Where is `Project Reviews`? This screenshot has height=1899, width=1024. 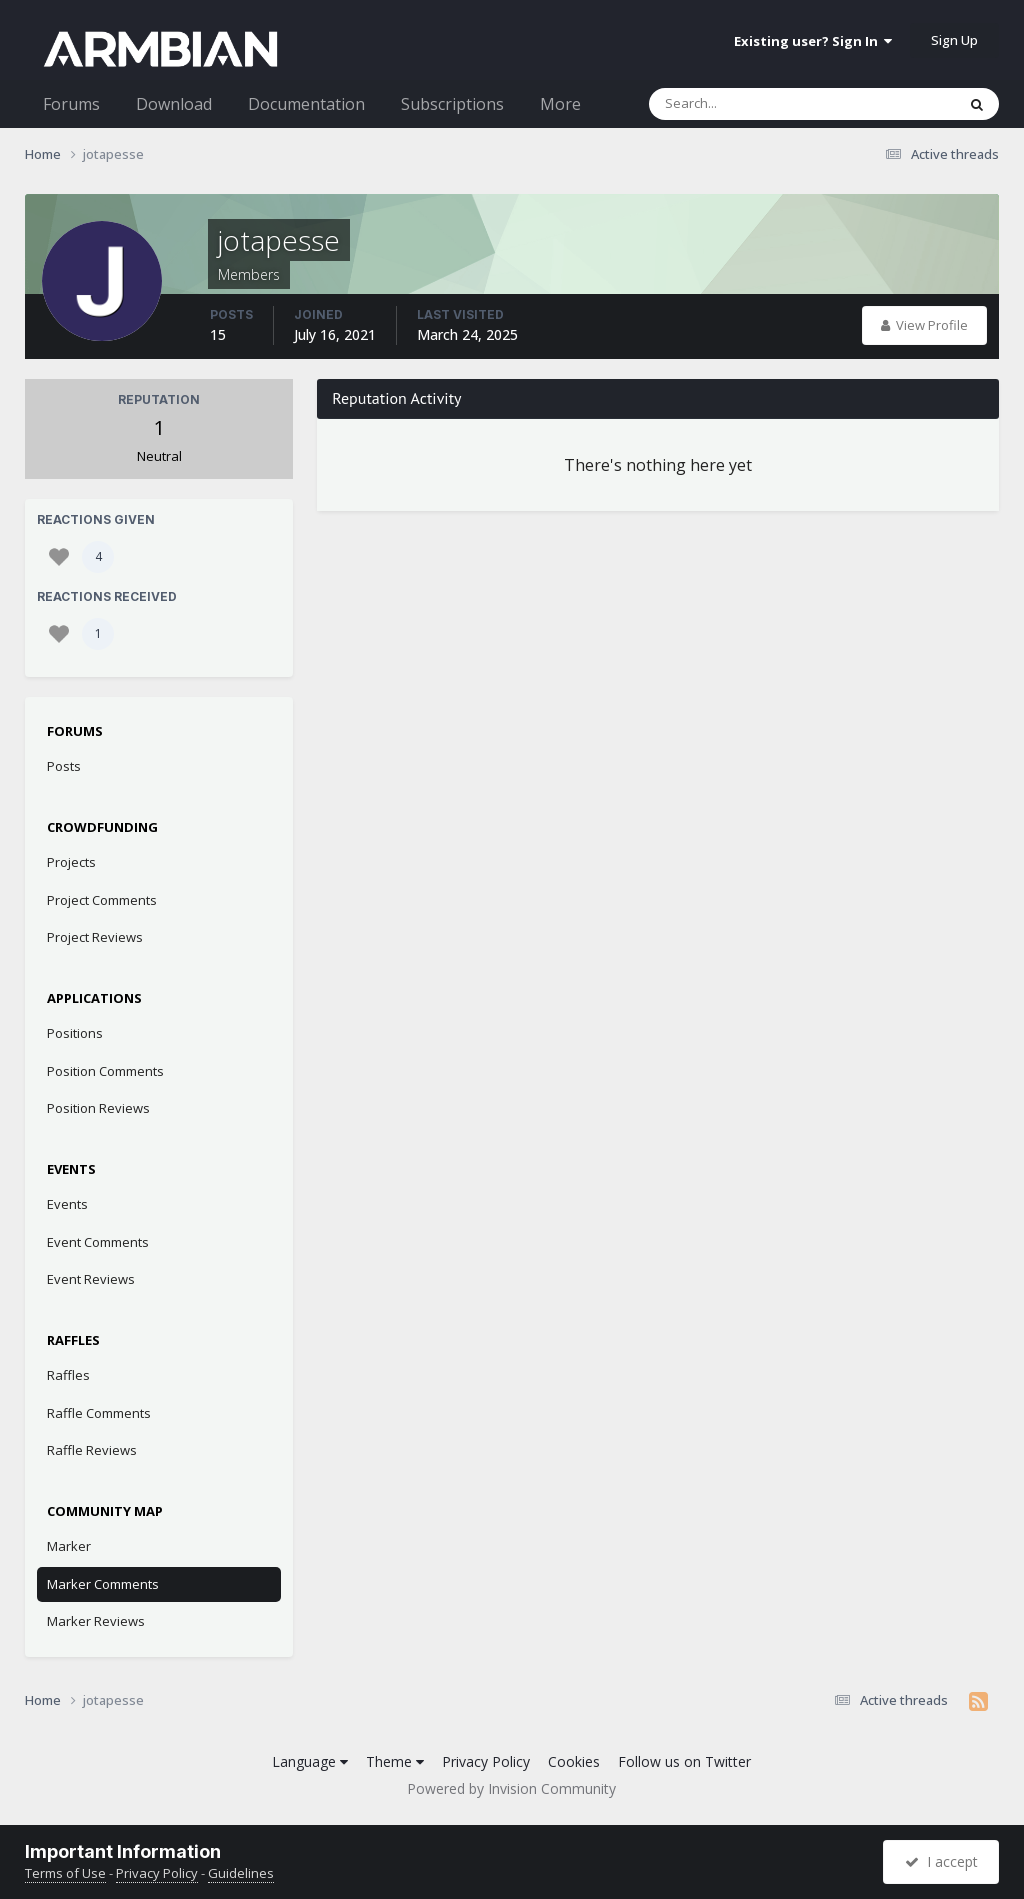 Project Reviews is located at coordinates (95, 937).